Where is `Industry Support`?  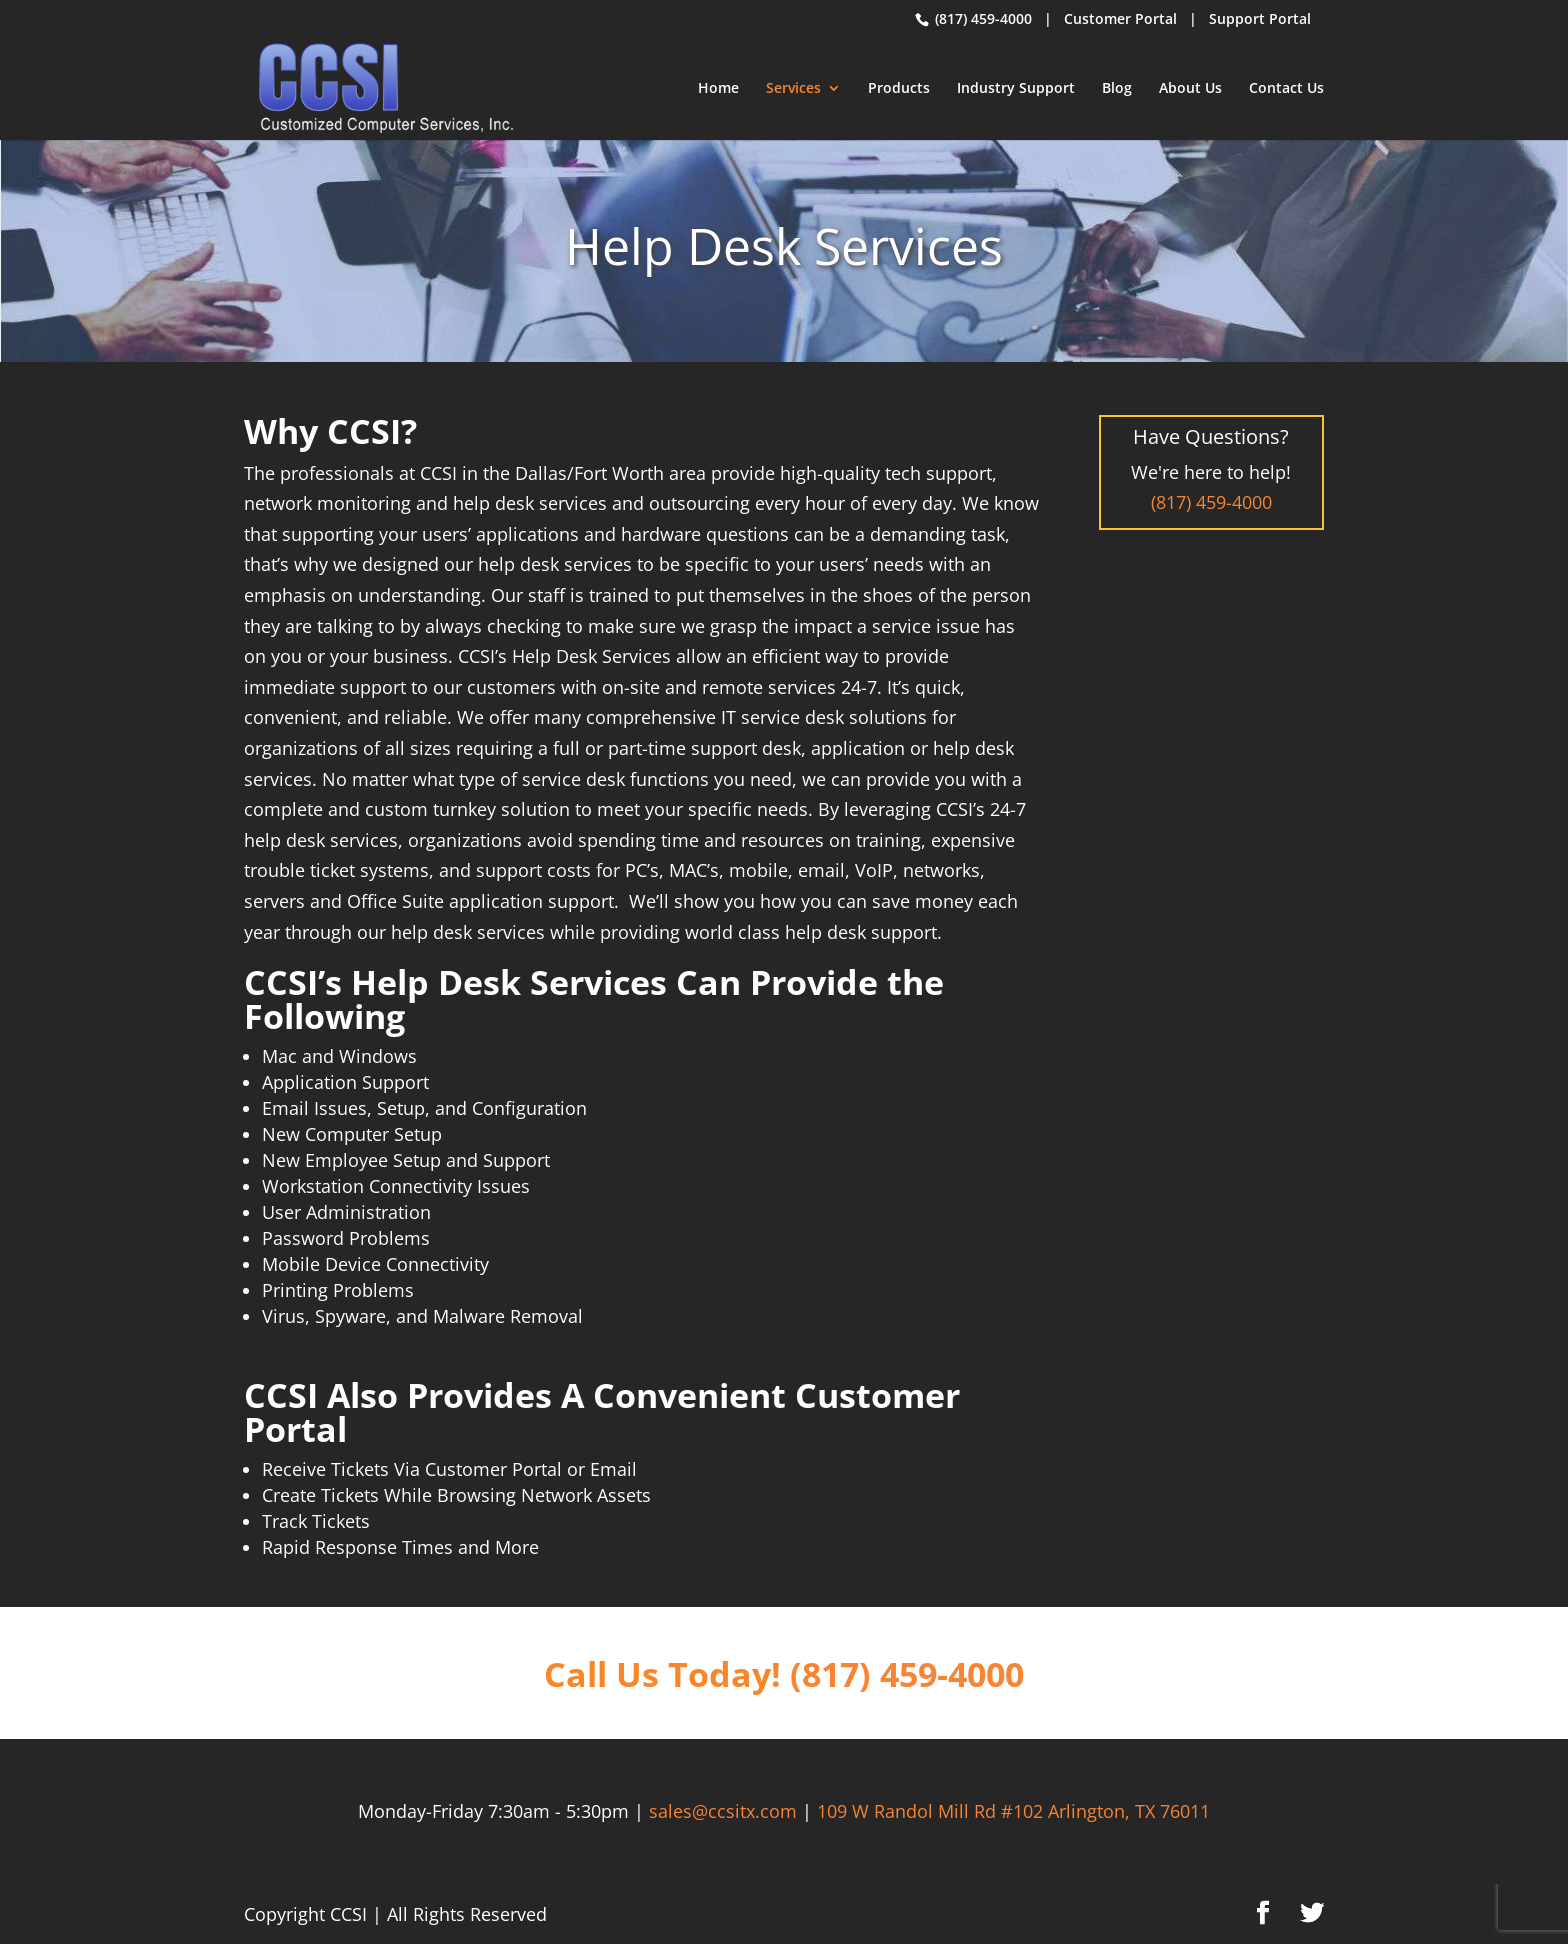 Industry Support is located at coordinates (1016, 89).